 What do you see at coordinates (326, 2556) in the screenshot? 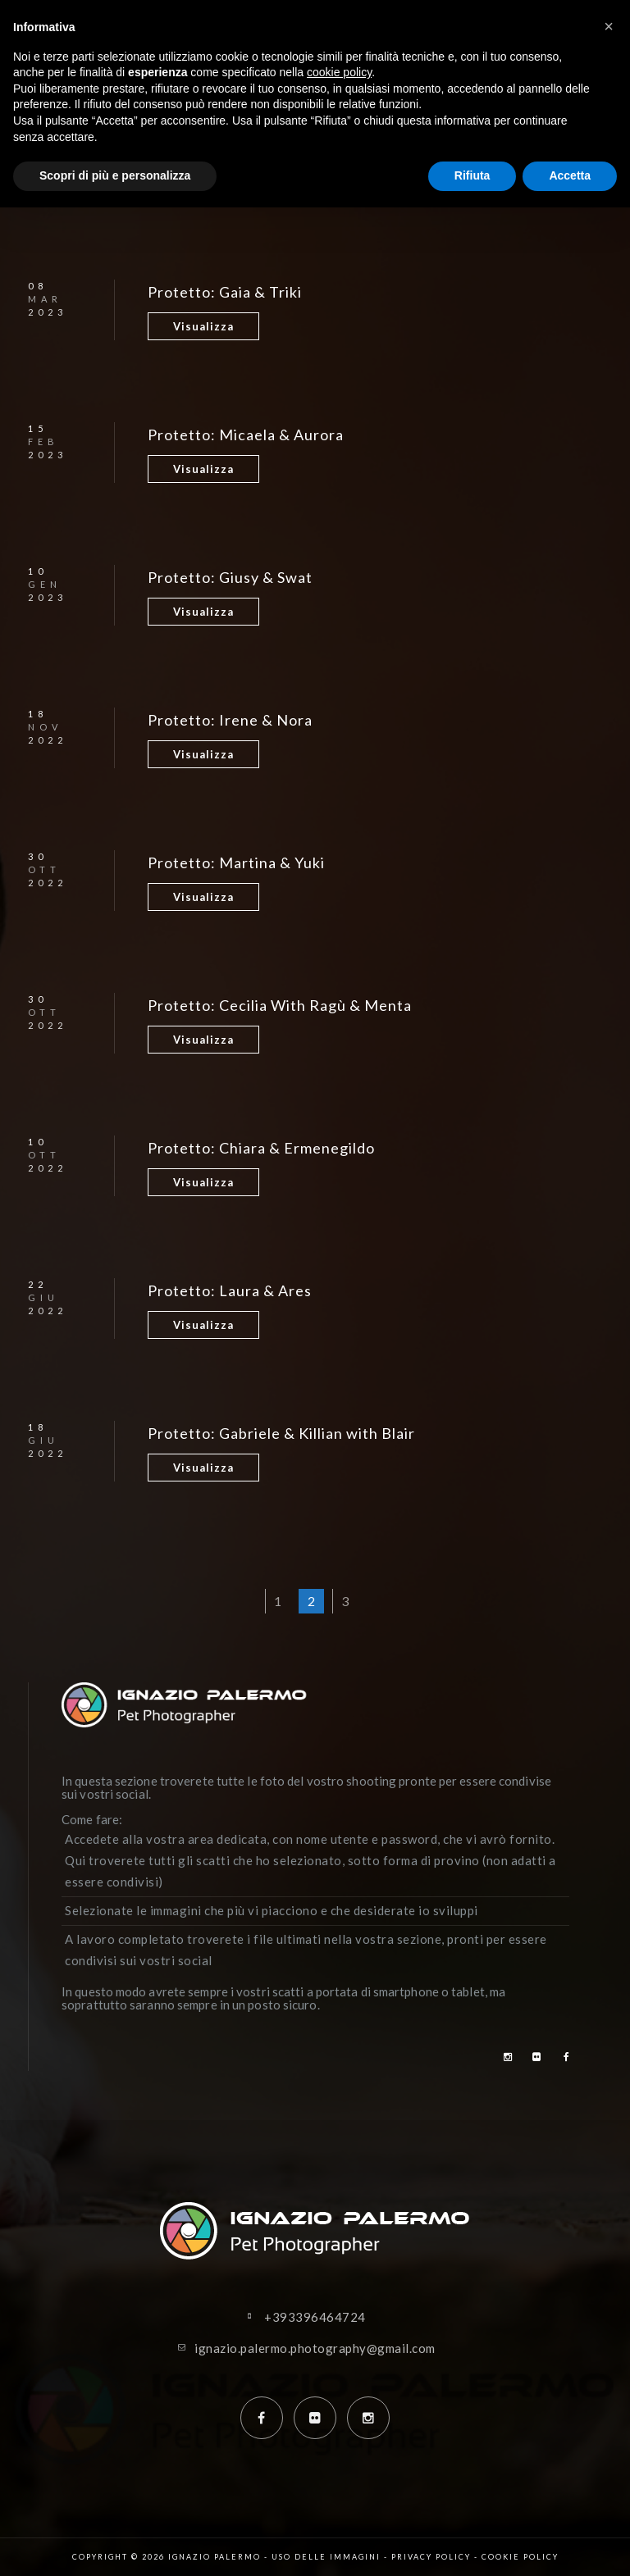
I see `Uso delle immagini` at bounding box center [326, 2556].